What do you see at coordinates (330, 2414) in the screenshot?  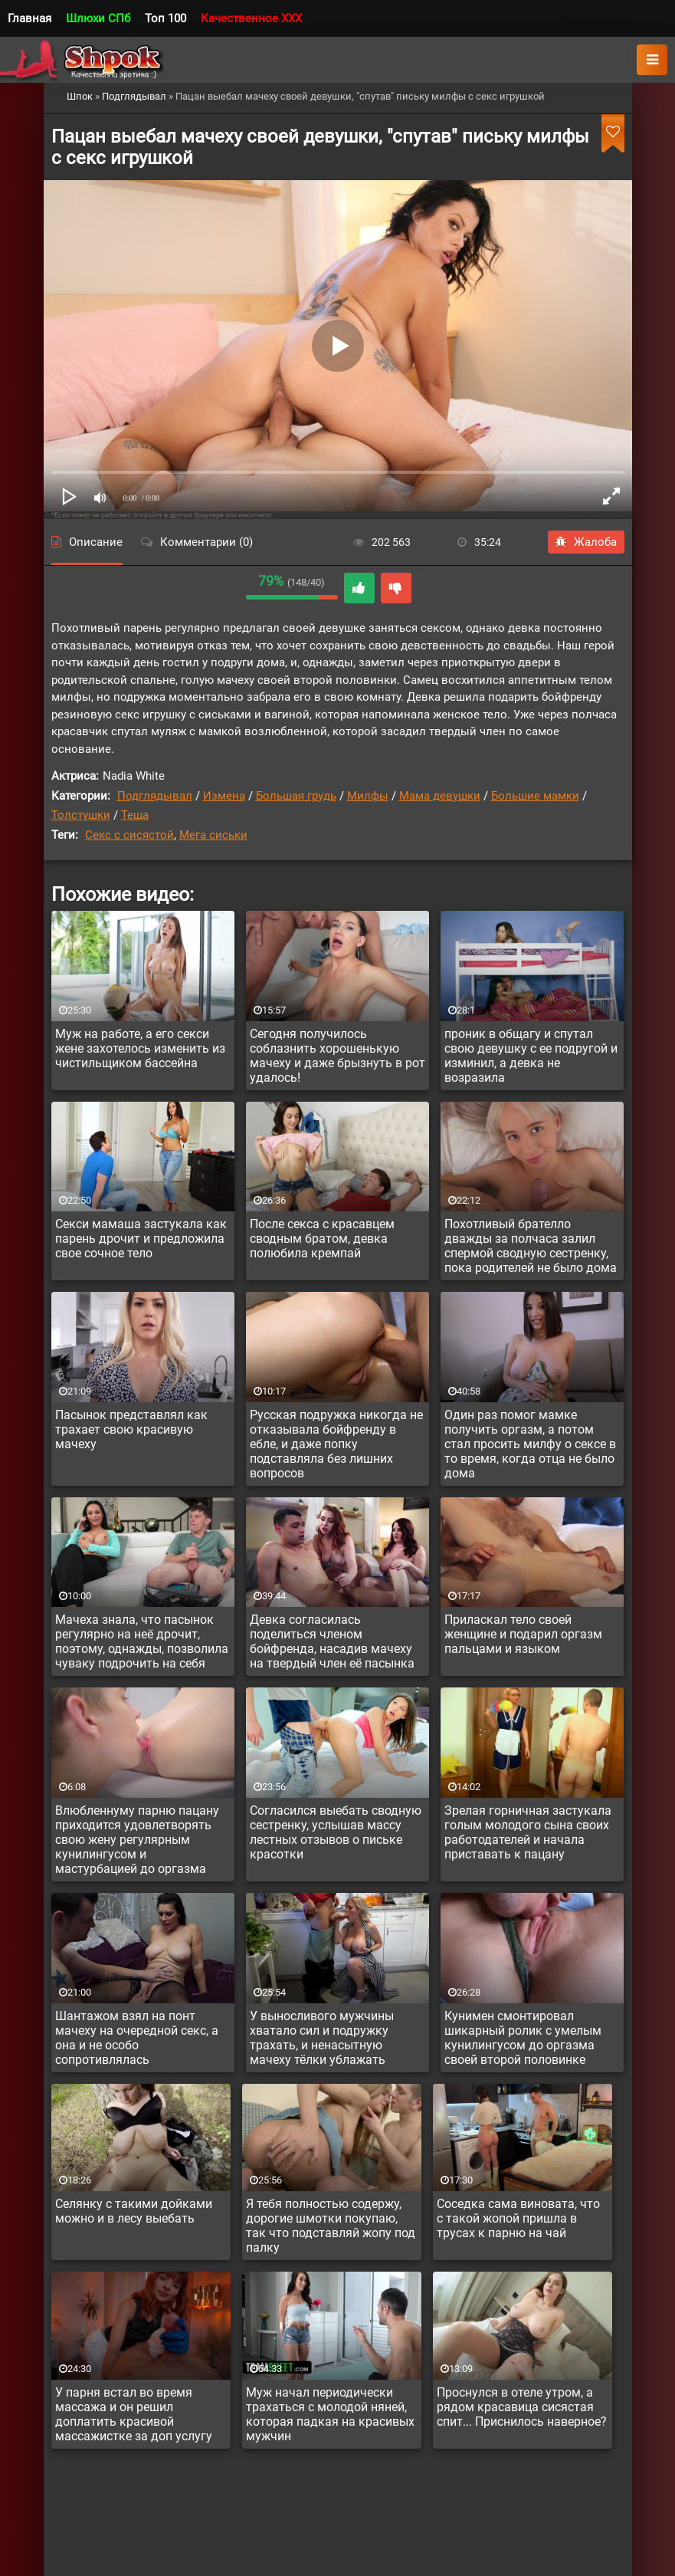 I see `Муж начал периодически трахаться с молодой няней, которая падкая на красивых мужчин` at bounding box center [330, 2414].